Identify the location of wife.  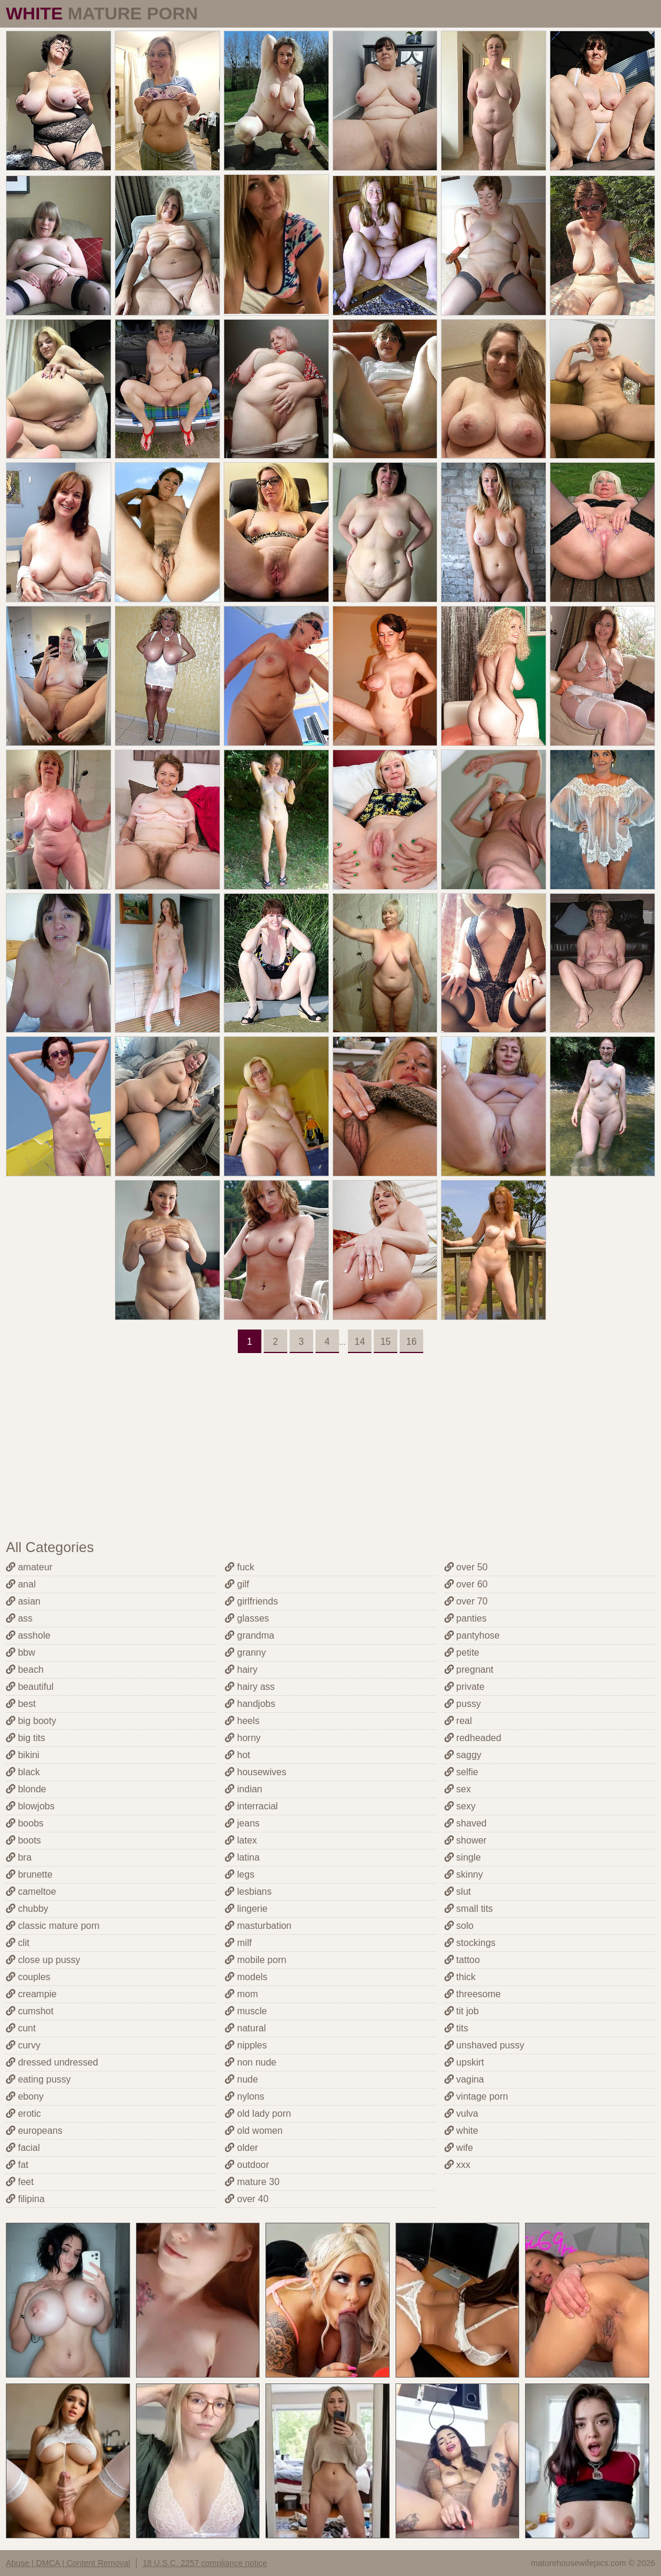
(458, 2148).